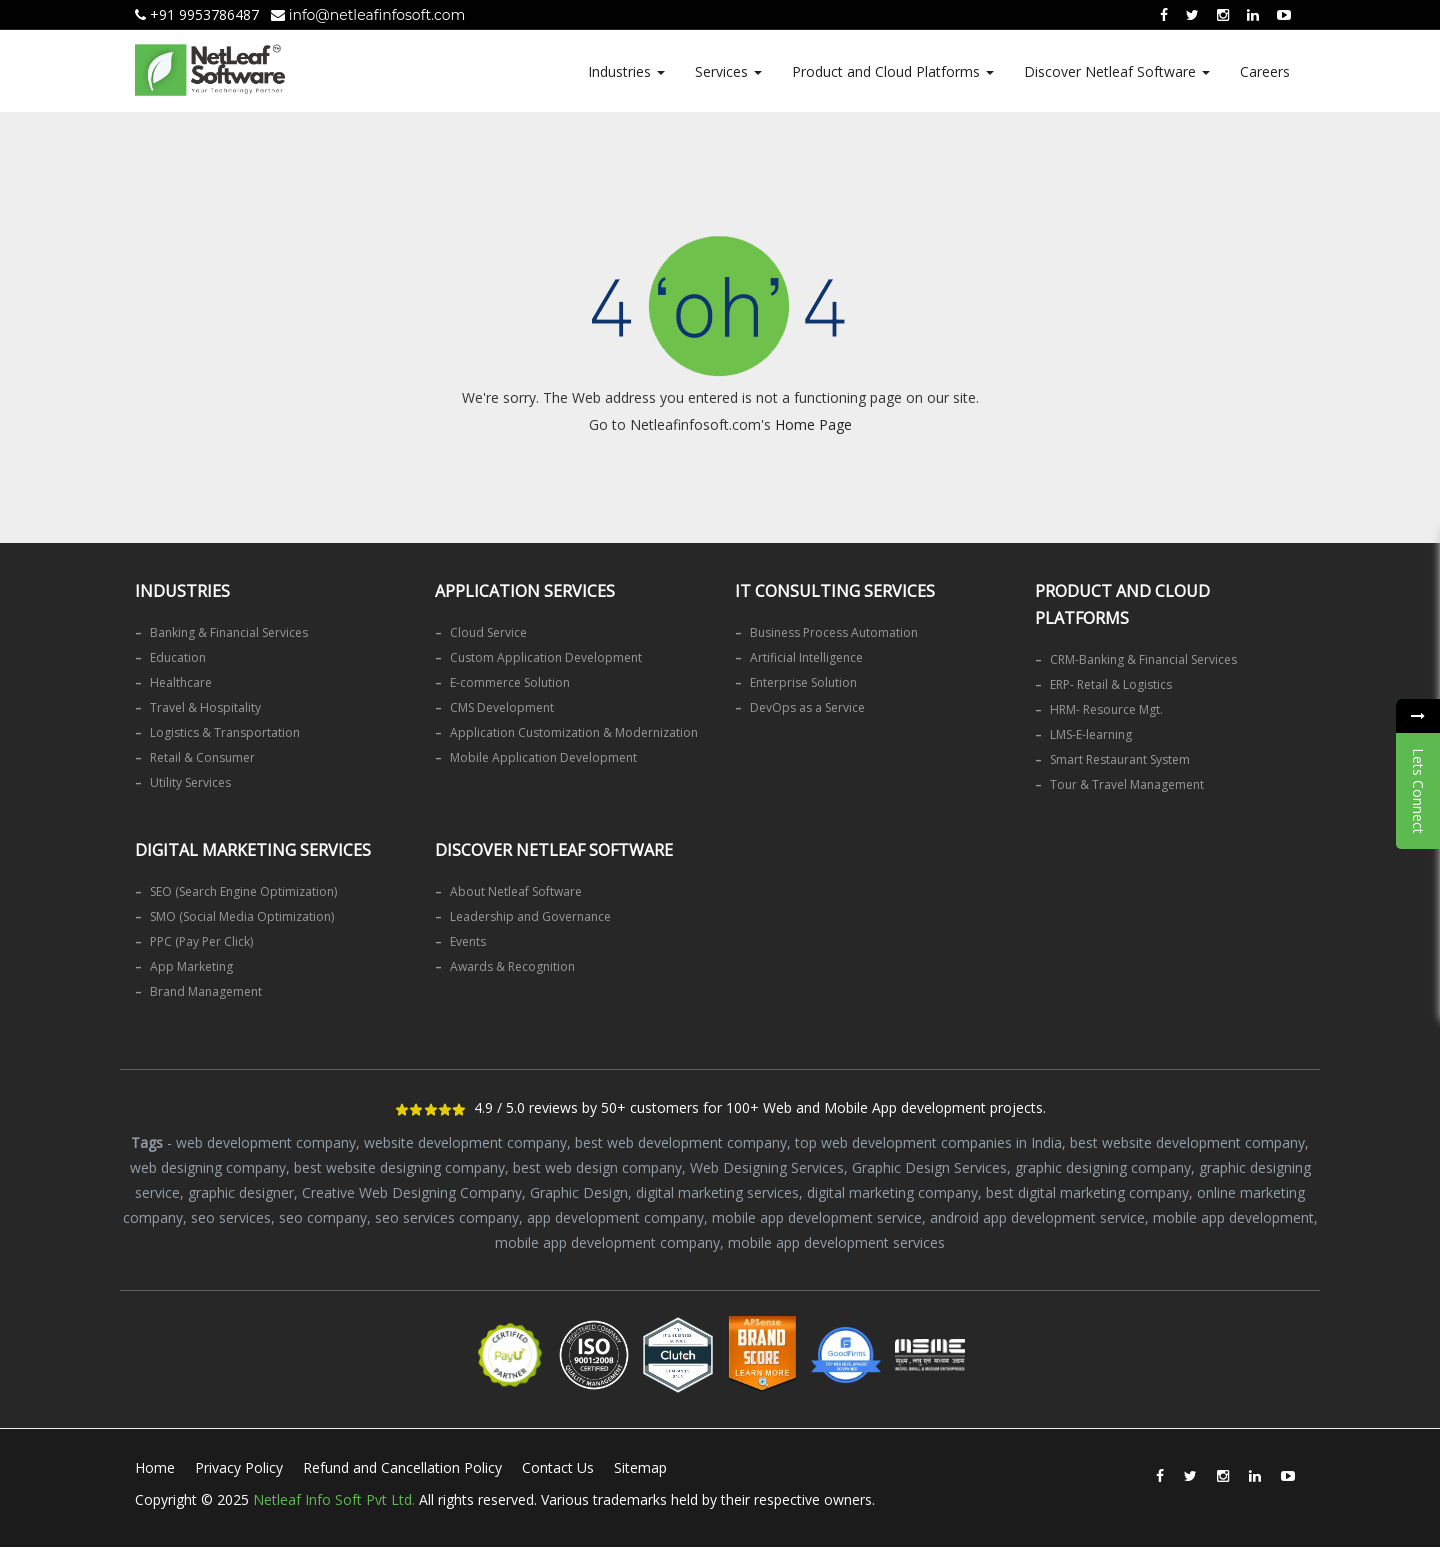  I want to click on Application Customization & Modernization, so click(574, 732).